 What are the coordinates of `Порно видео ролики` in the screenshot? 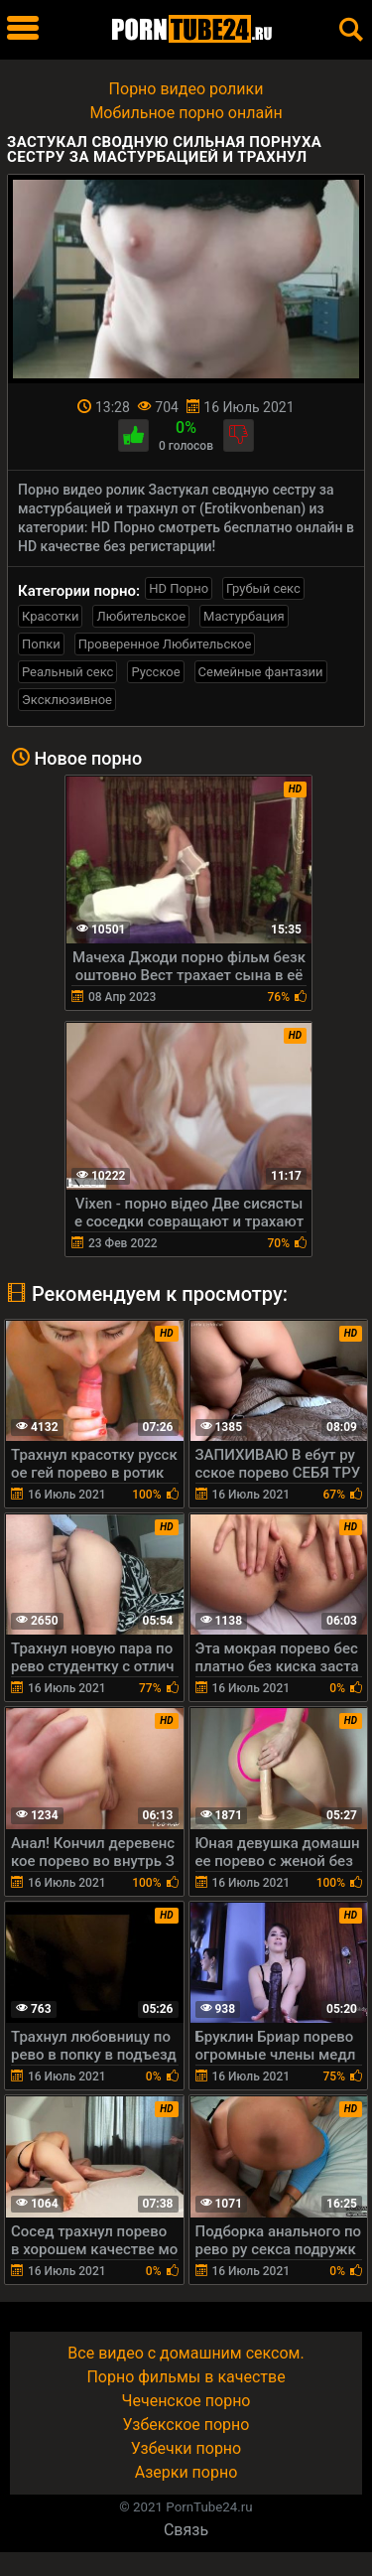 It's located at (186, 88).